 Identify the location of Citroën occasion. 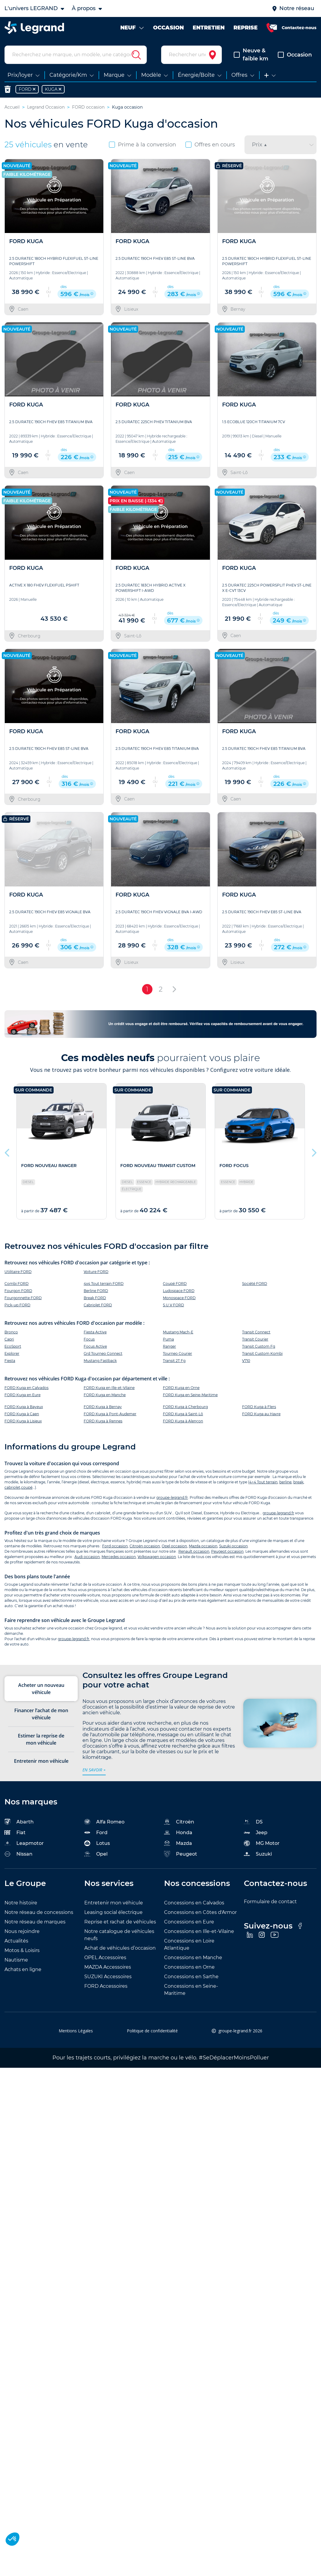
(145, 1546).